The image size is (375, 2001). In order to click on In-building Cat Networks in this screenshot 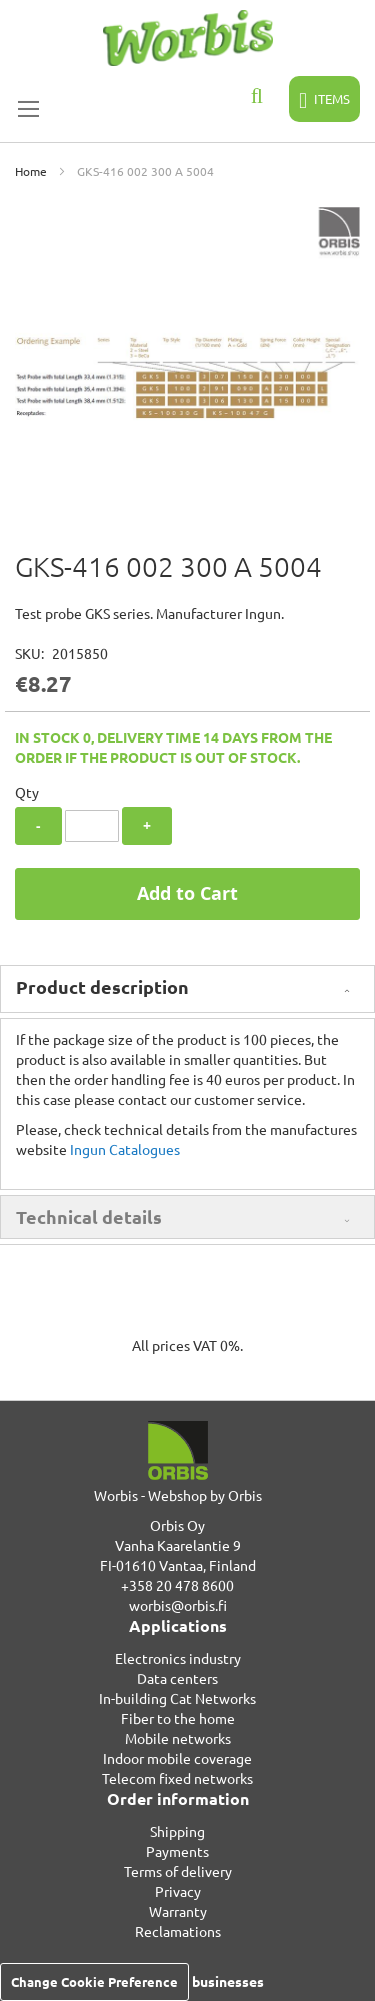, I will do `click(177, 1698)`.